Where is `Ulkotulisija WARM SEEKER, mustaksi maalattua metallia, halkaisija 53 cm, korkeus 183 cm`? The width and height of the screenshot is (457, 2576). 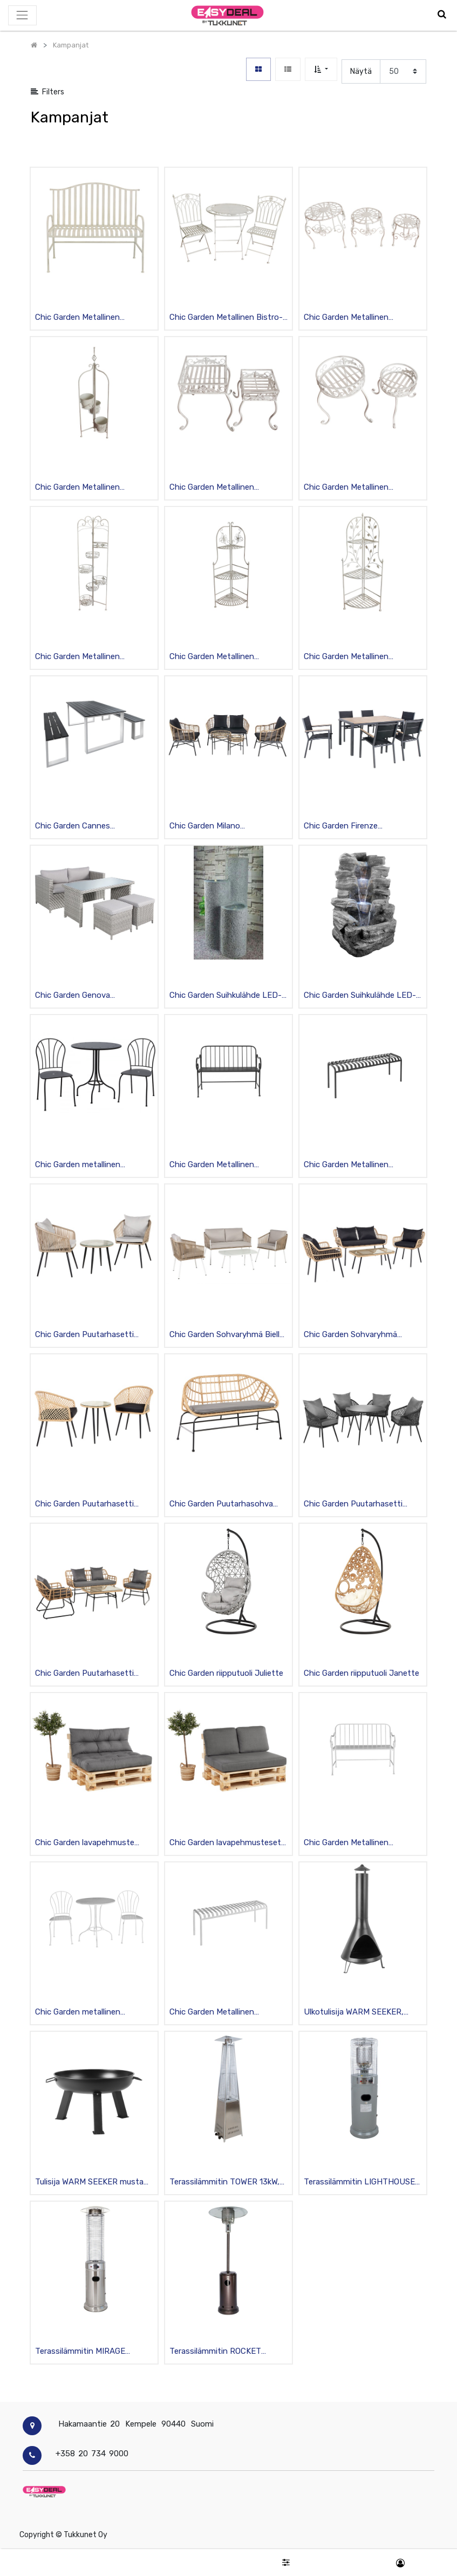 Ulkotulisija WARM SEEKER, mustaksi maalattua metallia, halkaisija 53 cm, korkeus 183 cm is located at coordinates (357, 2012).